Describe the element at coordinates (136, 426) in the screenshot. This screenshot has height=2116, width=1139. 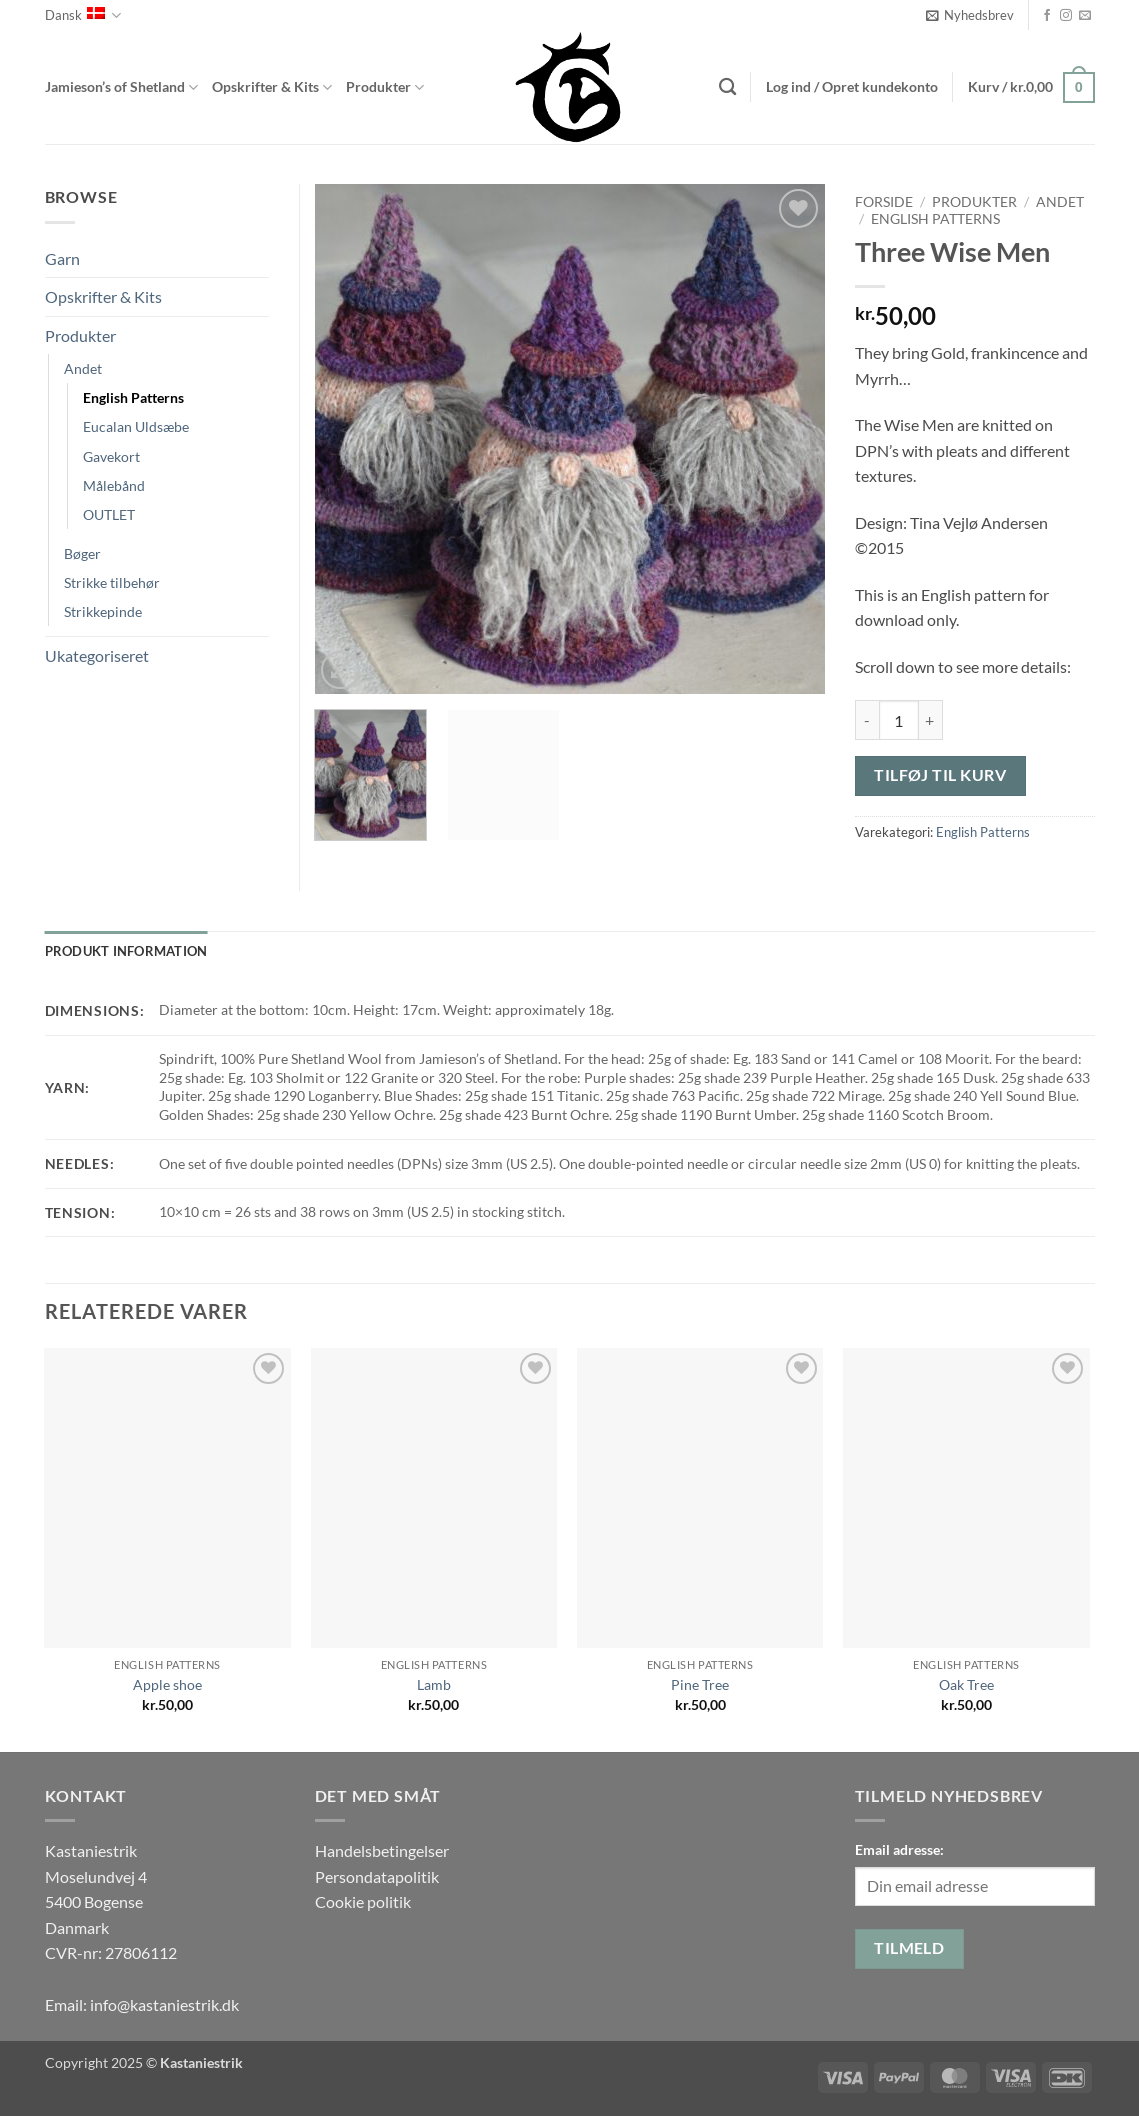
I see `Eucalan Uldsæbe` at that location.